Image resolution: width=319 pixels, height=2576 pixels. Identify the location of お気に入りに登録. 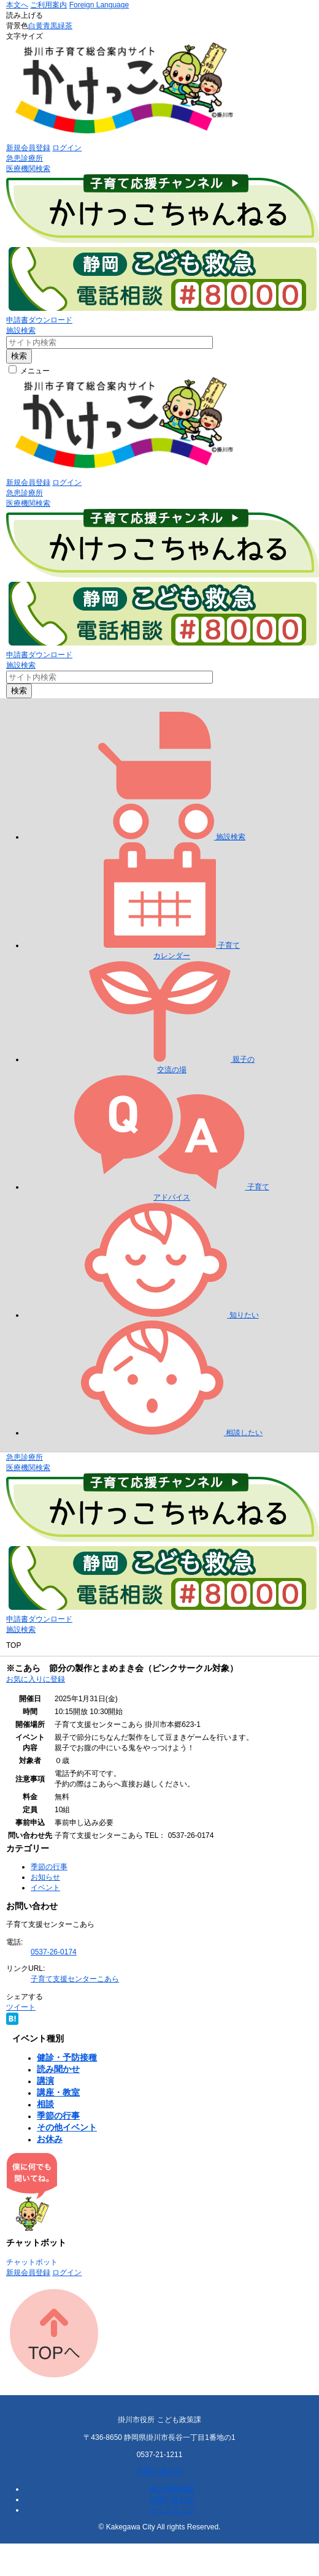
(35, 1679).